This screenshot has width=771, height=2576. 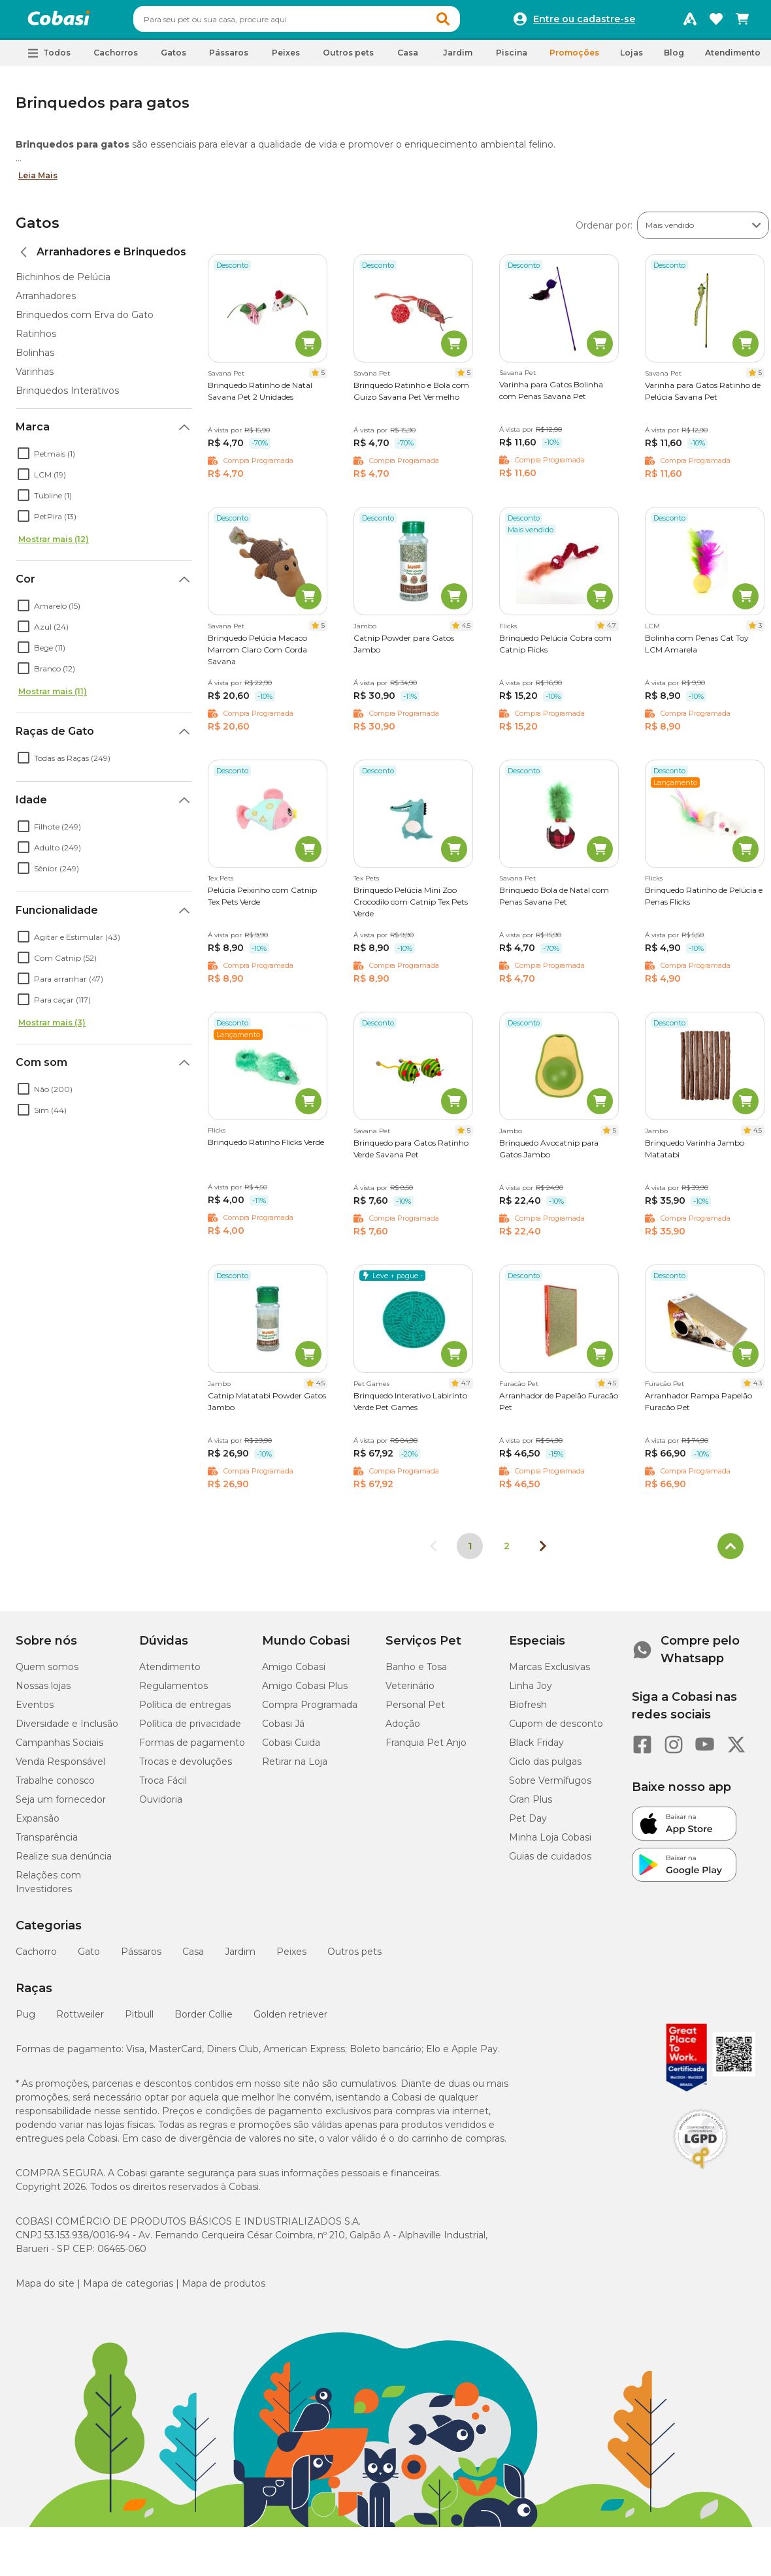 What do you see at coordinates (733, 58) in the screenshot?
I see `Atendimento` at bounding box center [733, 58].